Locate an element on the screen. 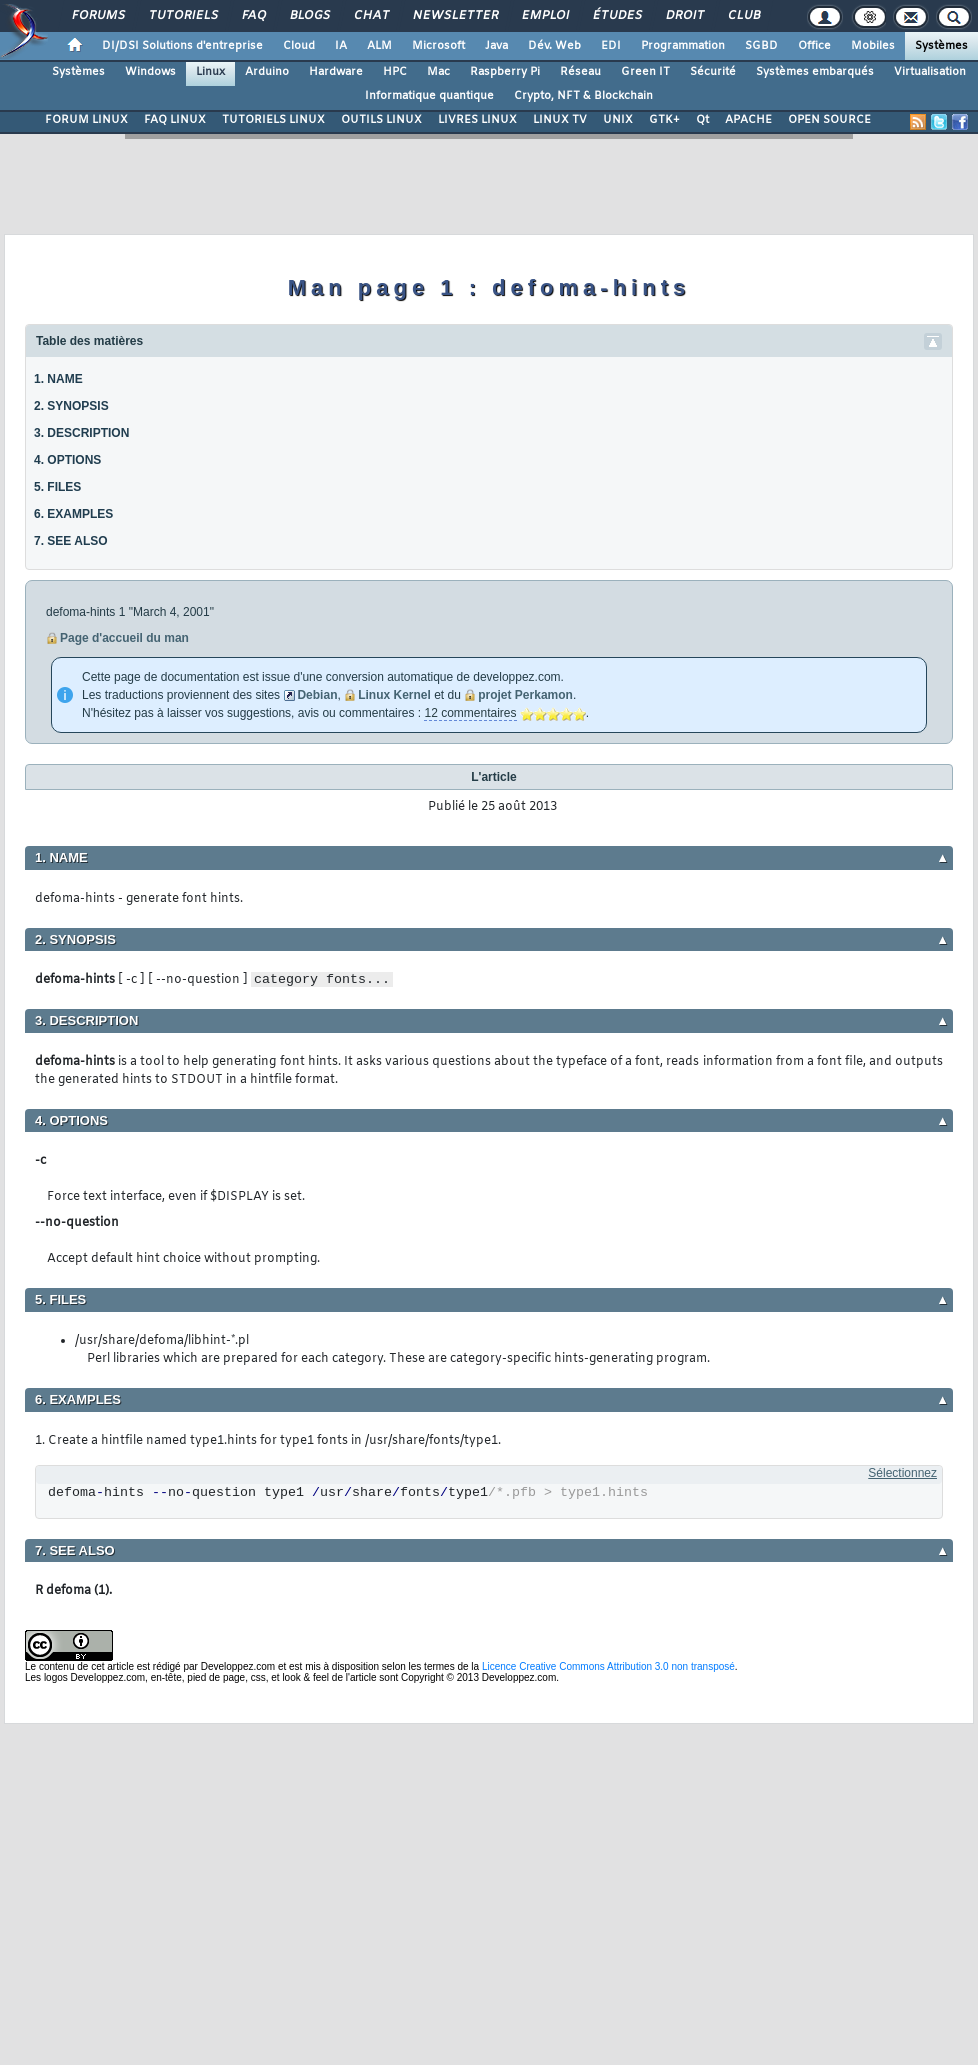 This screenshot has width=978, height=2065. Systèmes is located at coordinates (941, 46).